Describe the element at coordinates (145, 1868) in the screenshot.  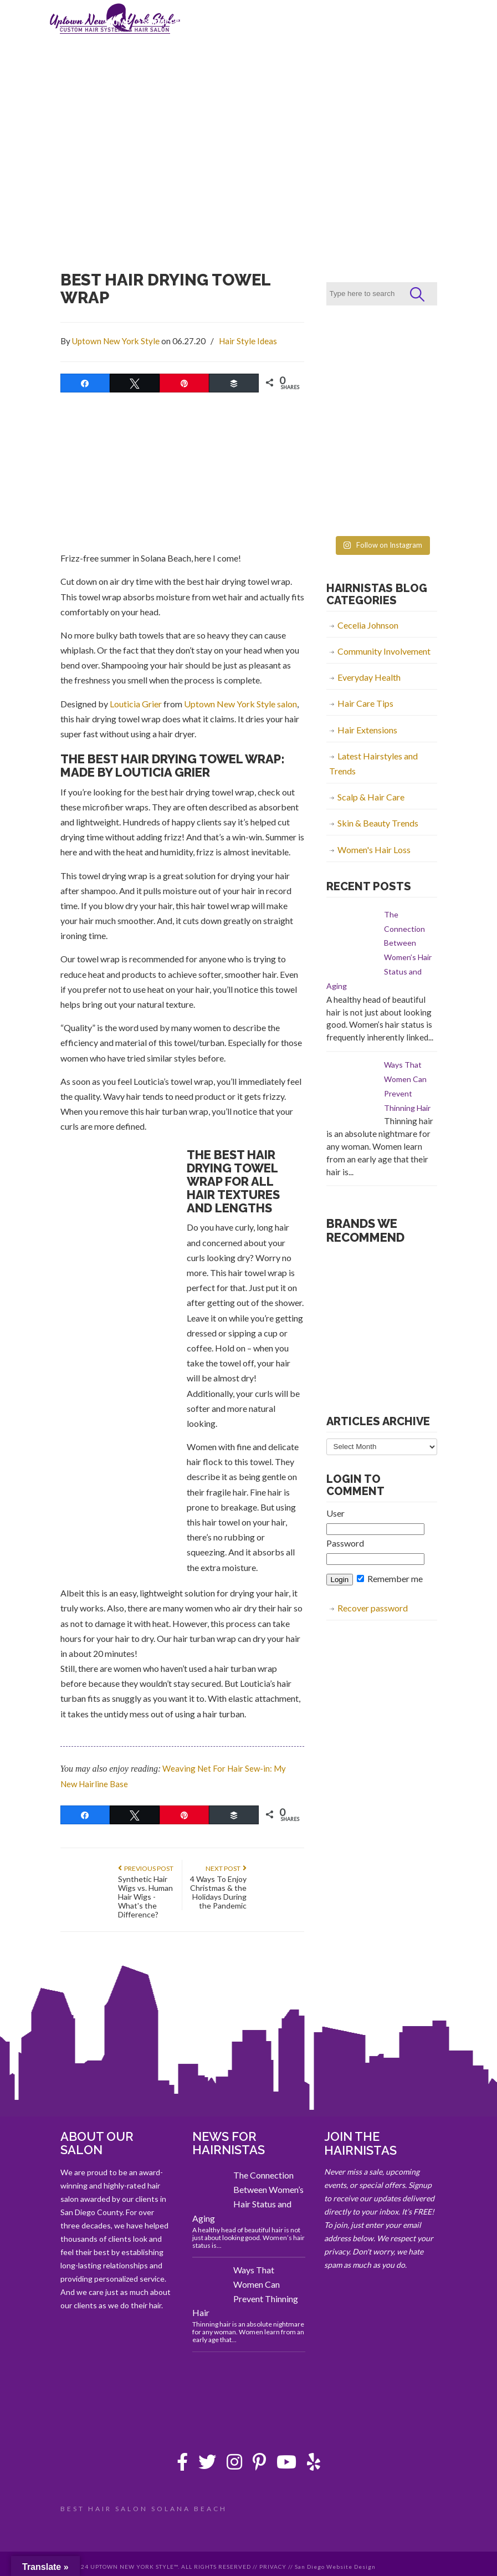
I see `Previous Post` at that location.